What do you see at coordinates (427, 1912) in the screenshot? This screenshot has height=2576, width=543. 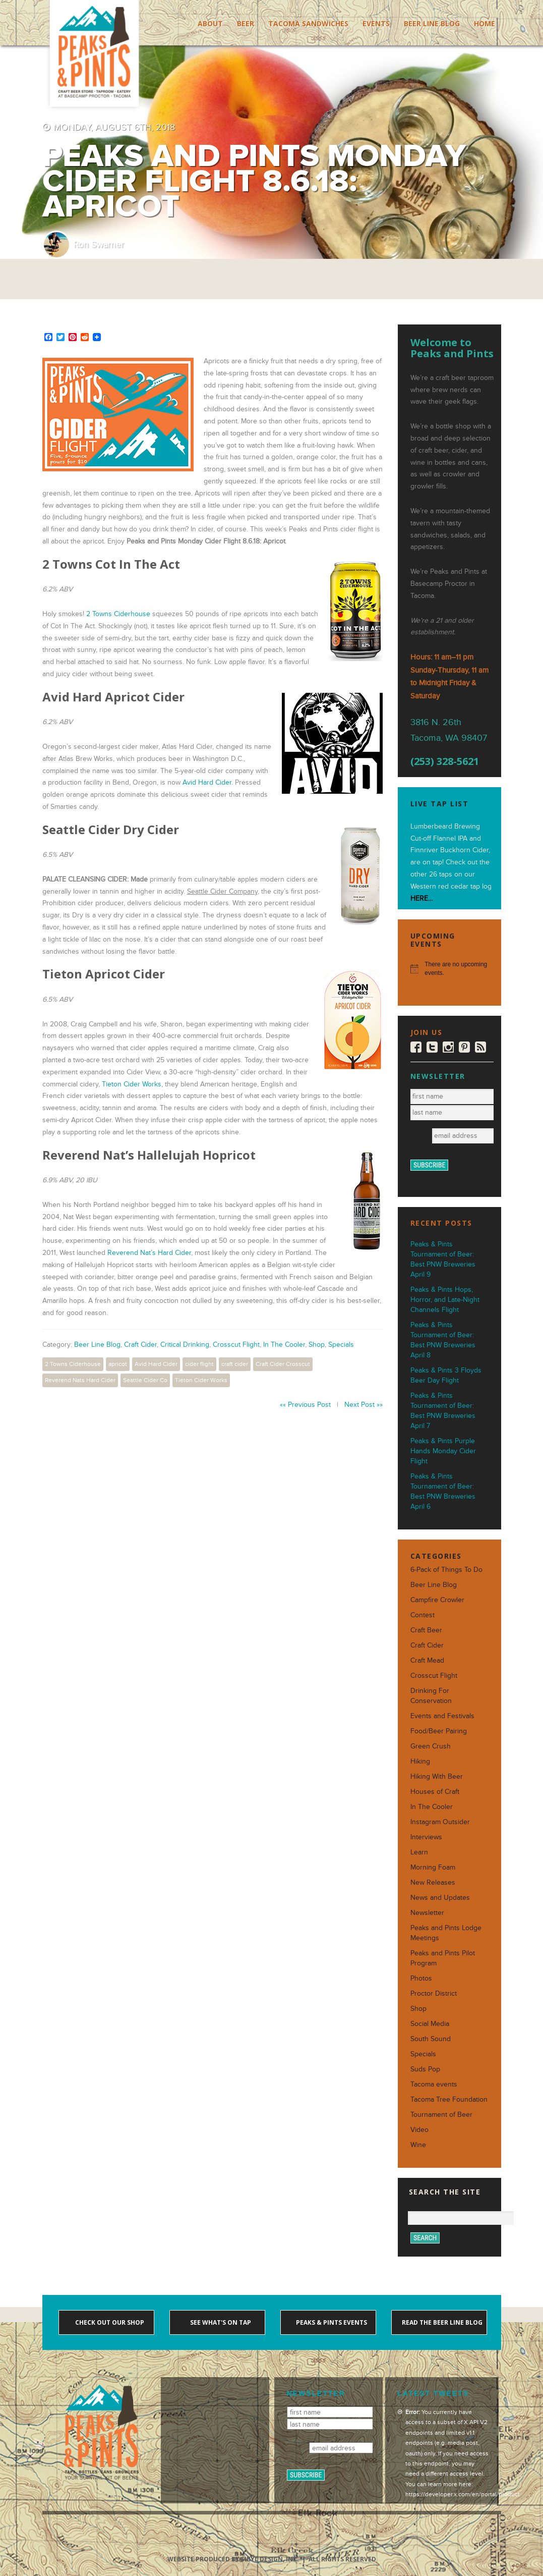 I see `Newsletter` at bounding box center [427, 1912].